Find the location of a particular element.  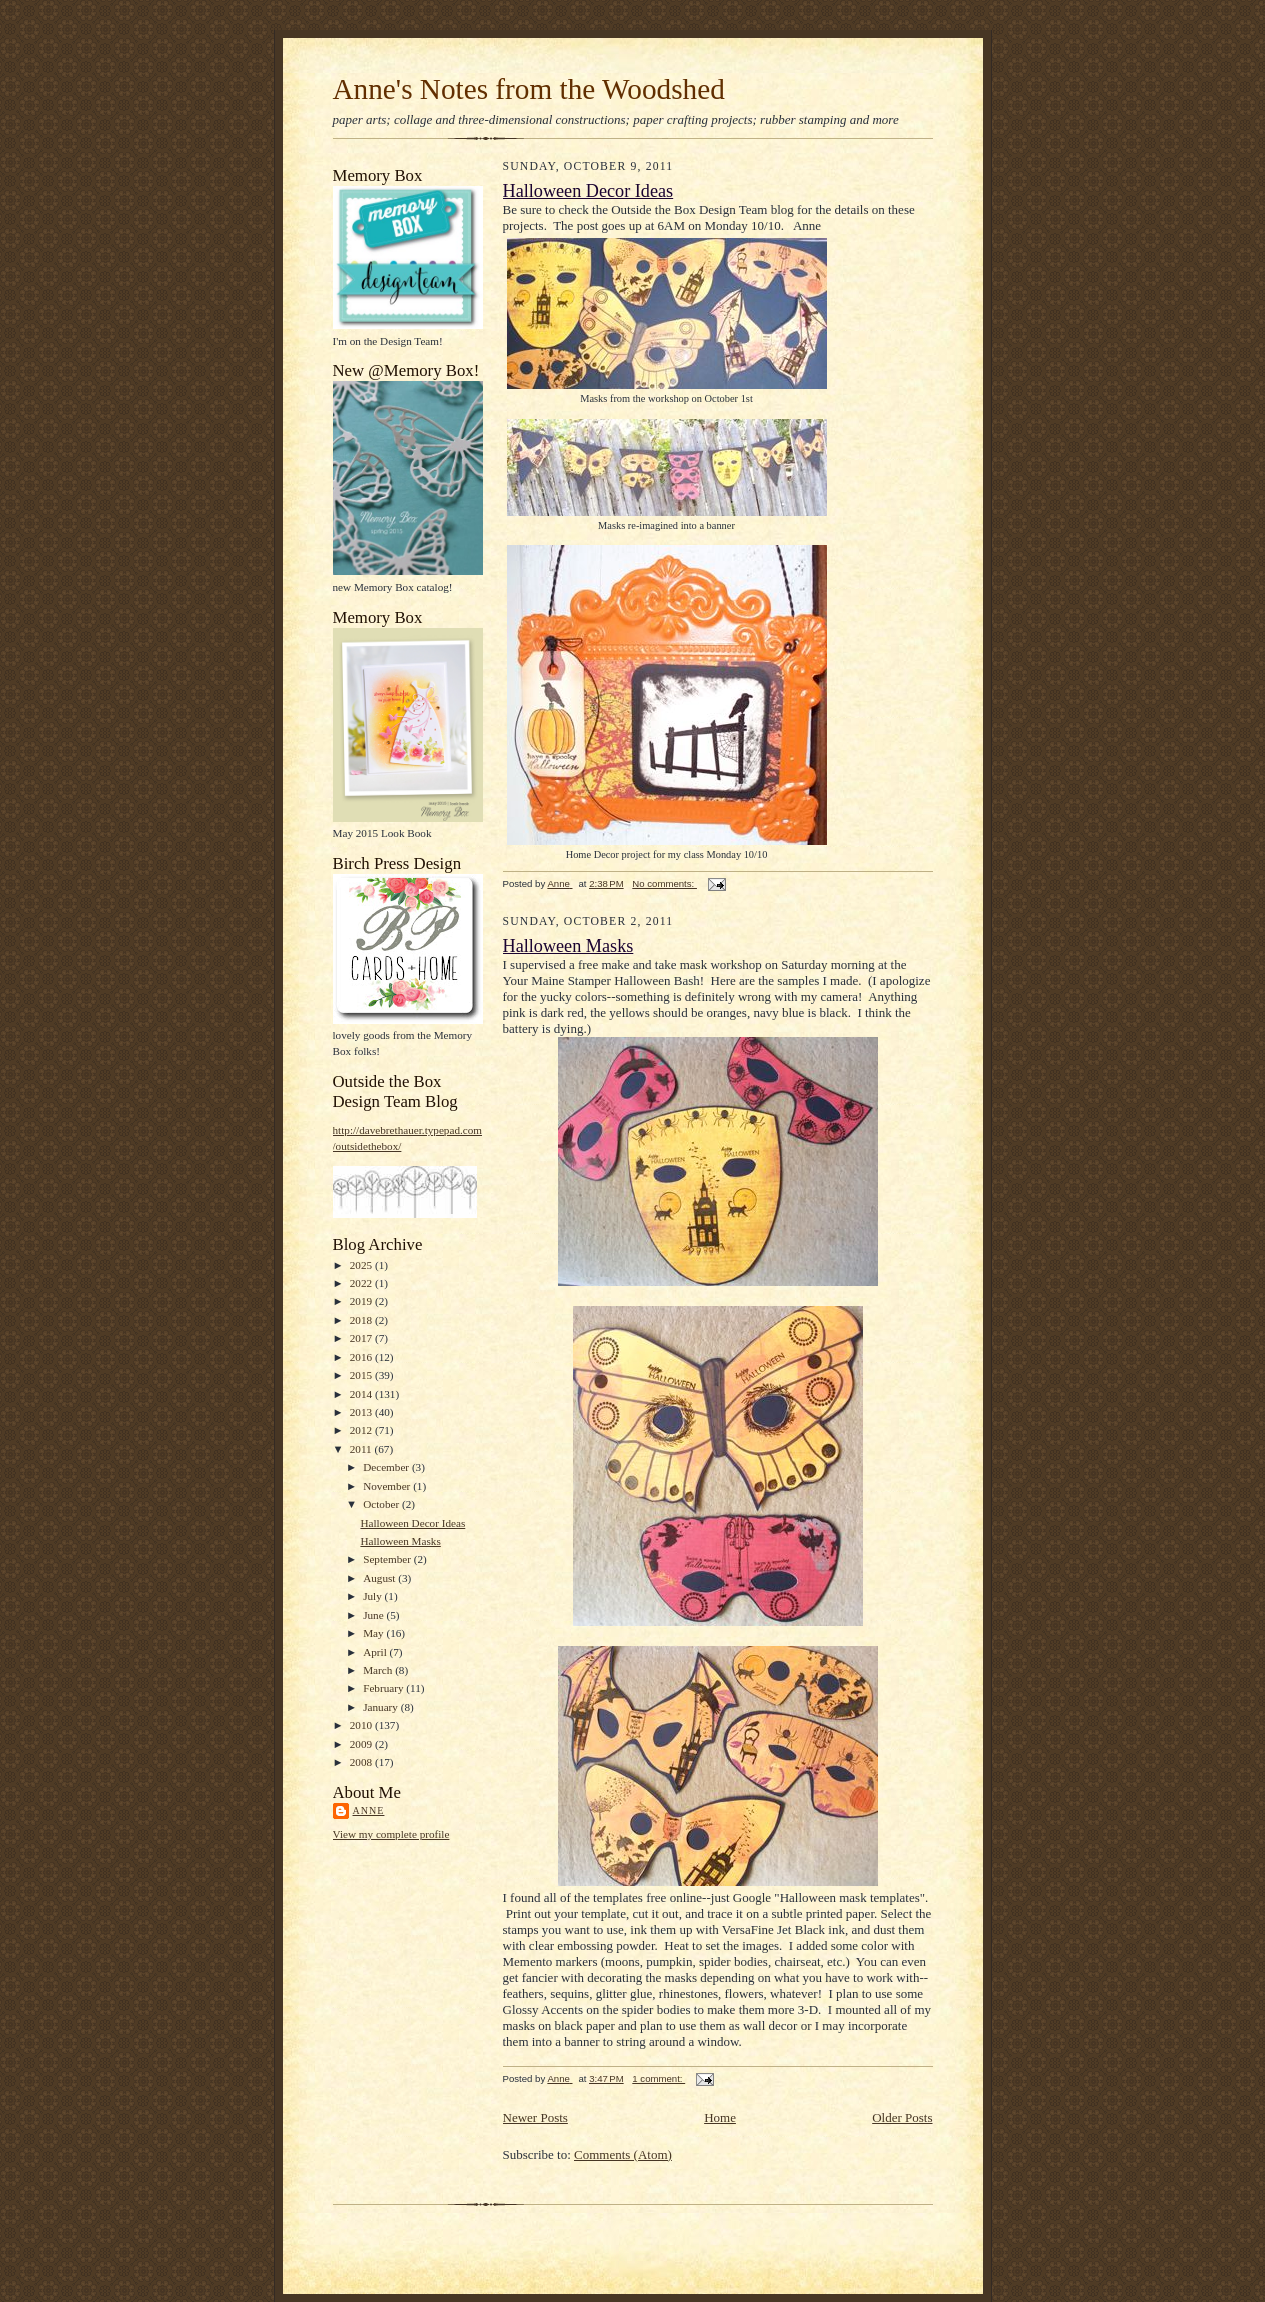

2010 is located at coordinates (362, 1725).